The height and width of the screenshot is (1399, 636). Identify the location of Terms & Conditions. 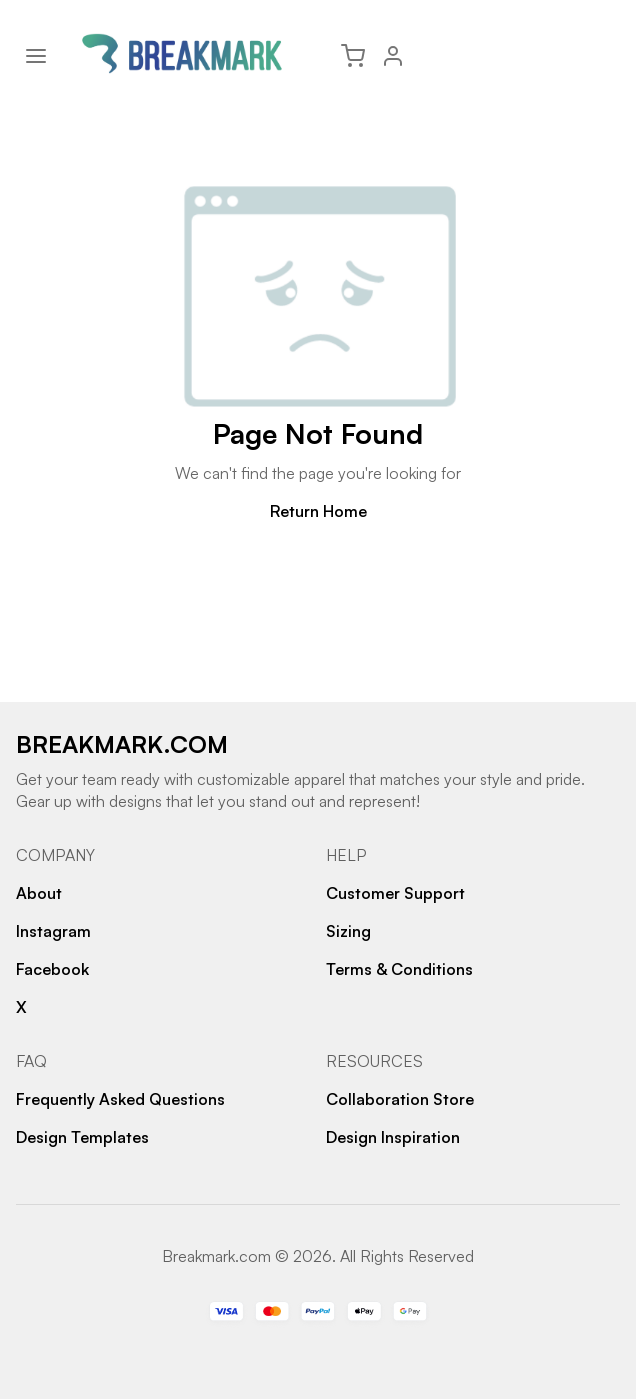
(399, 969).